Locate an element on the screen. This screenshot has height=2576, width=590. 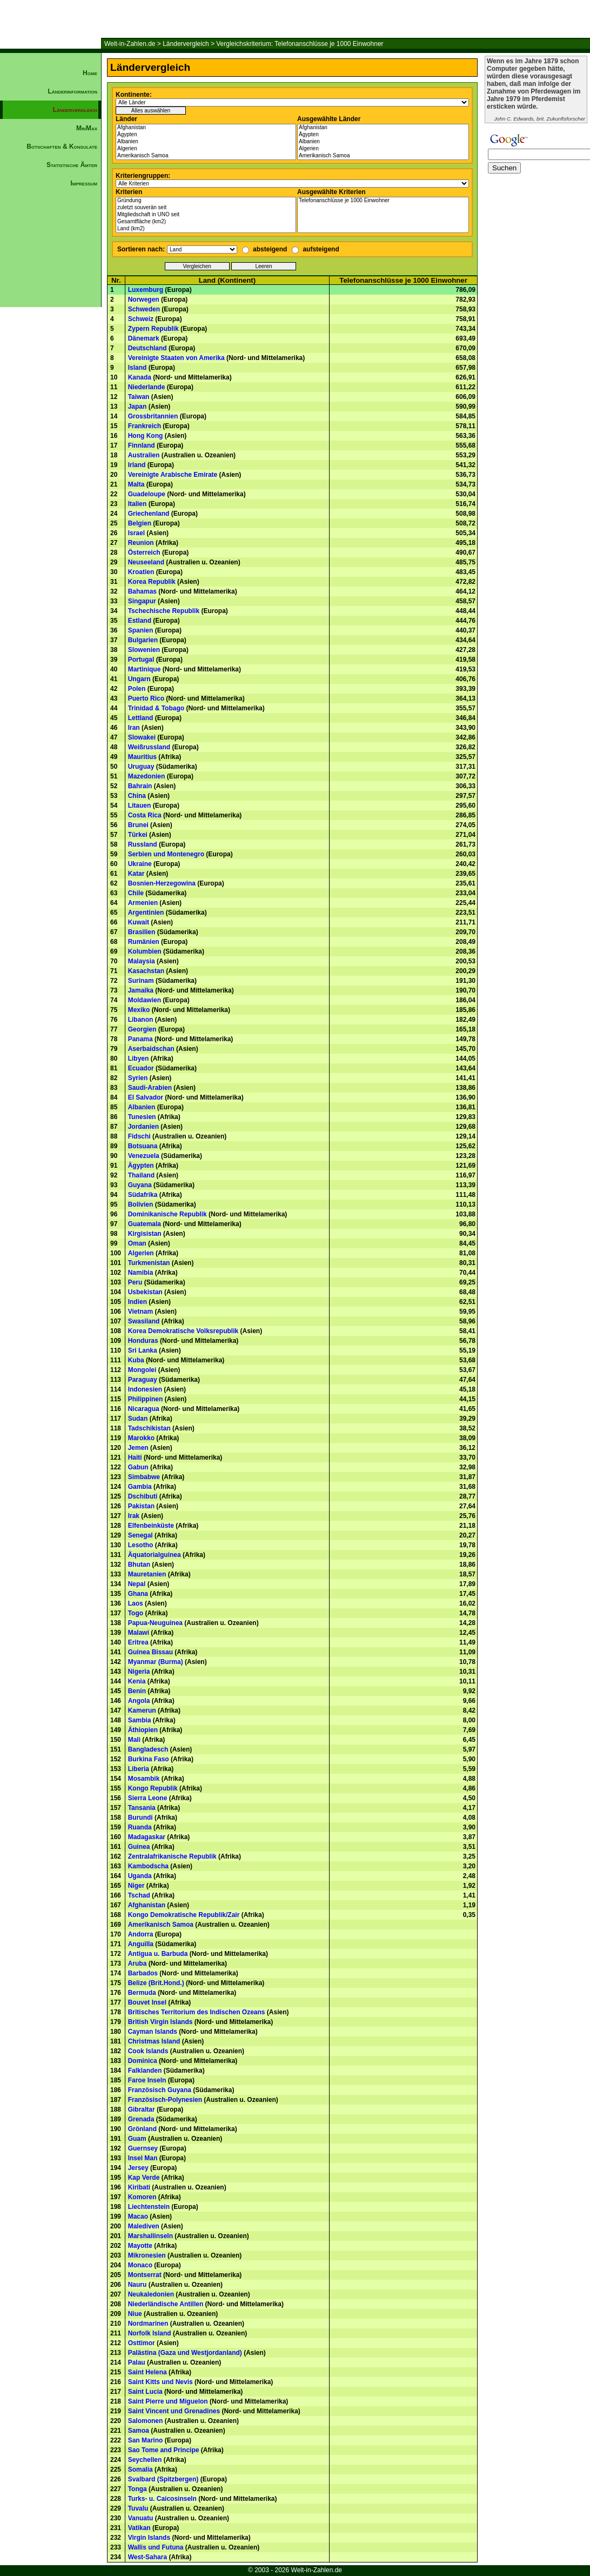
Grenada is located at coordinates (141, 2119).